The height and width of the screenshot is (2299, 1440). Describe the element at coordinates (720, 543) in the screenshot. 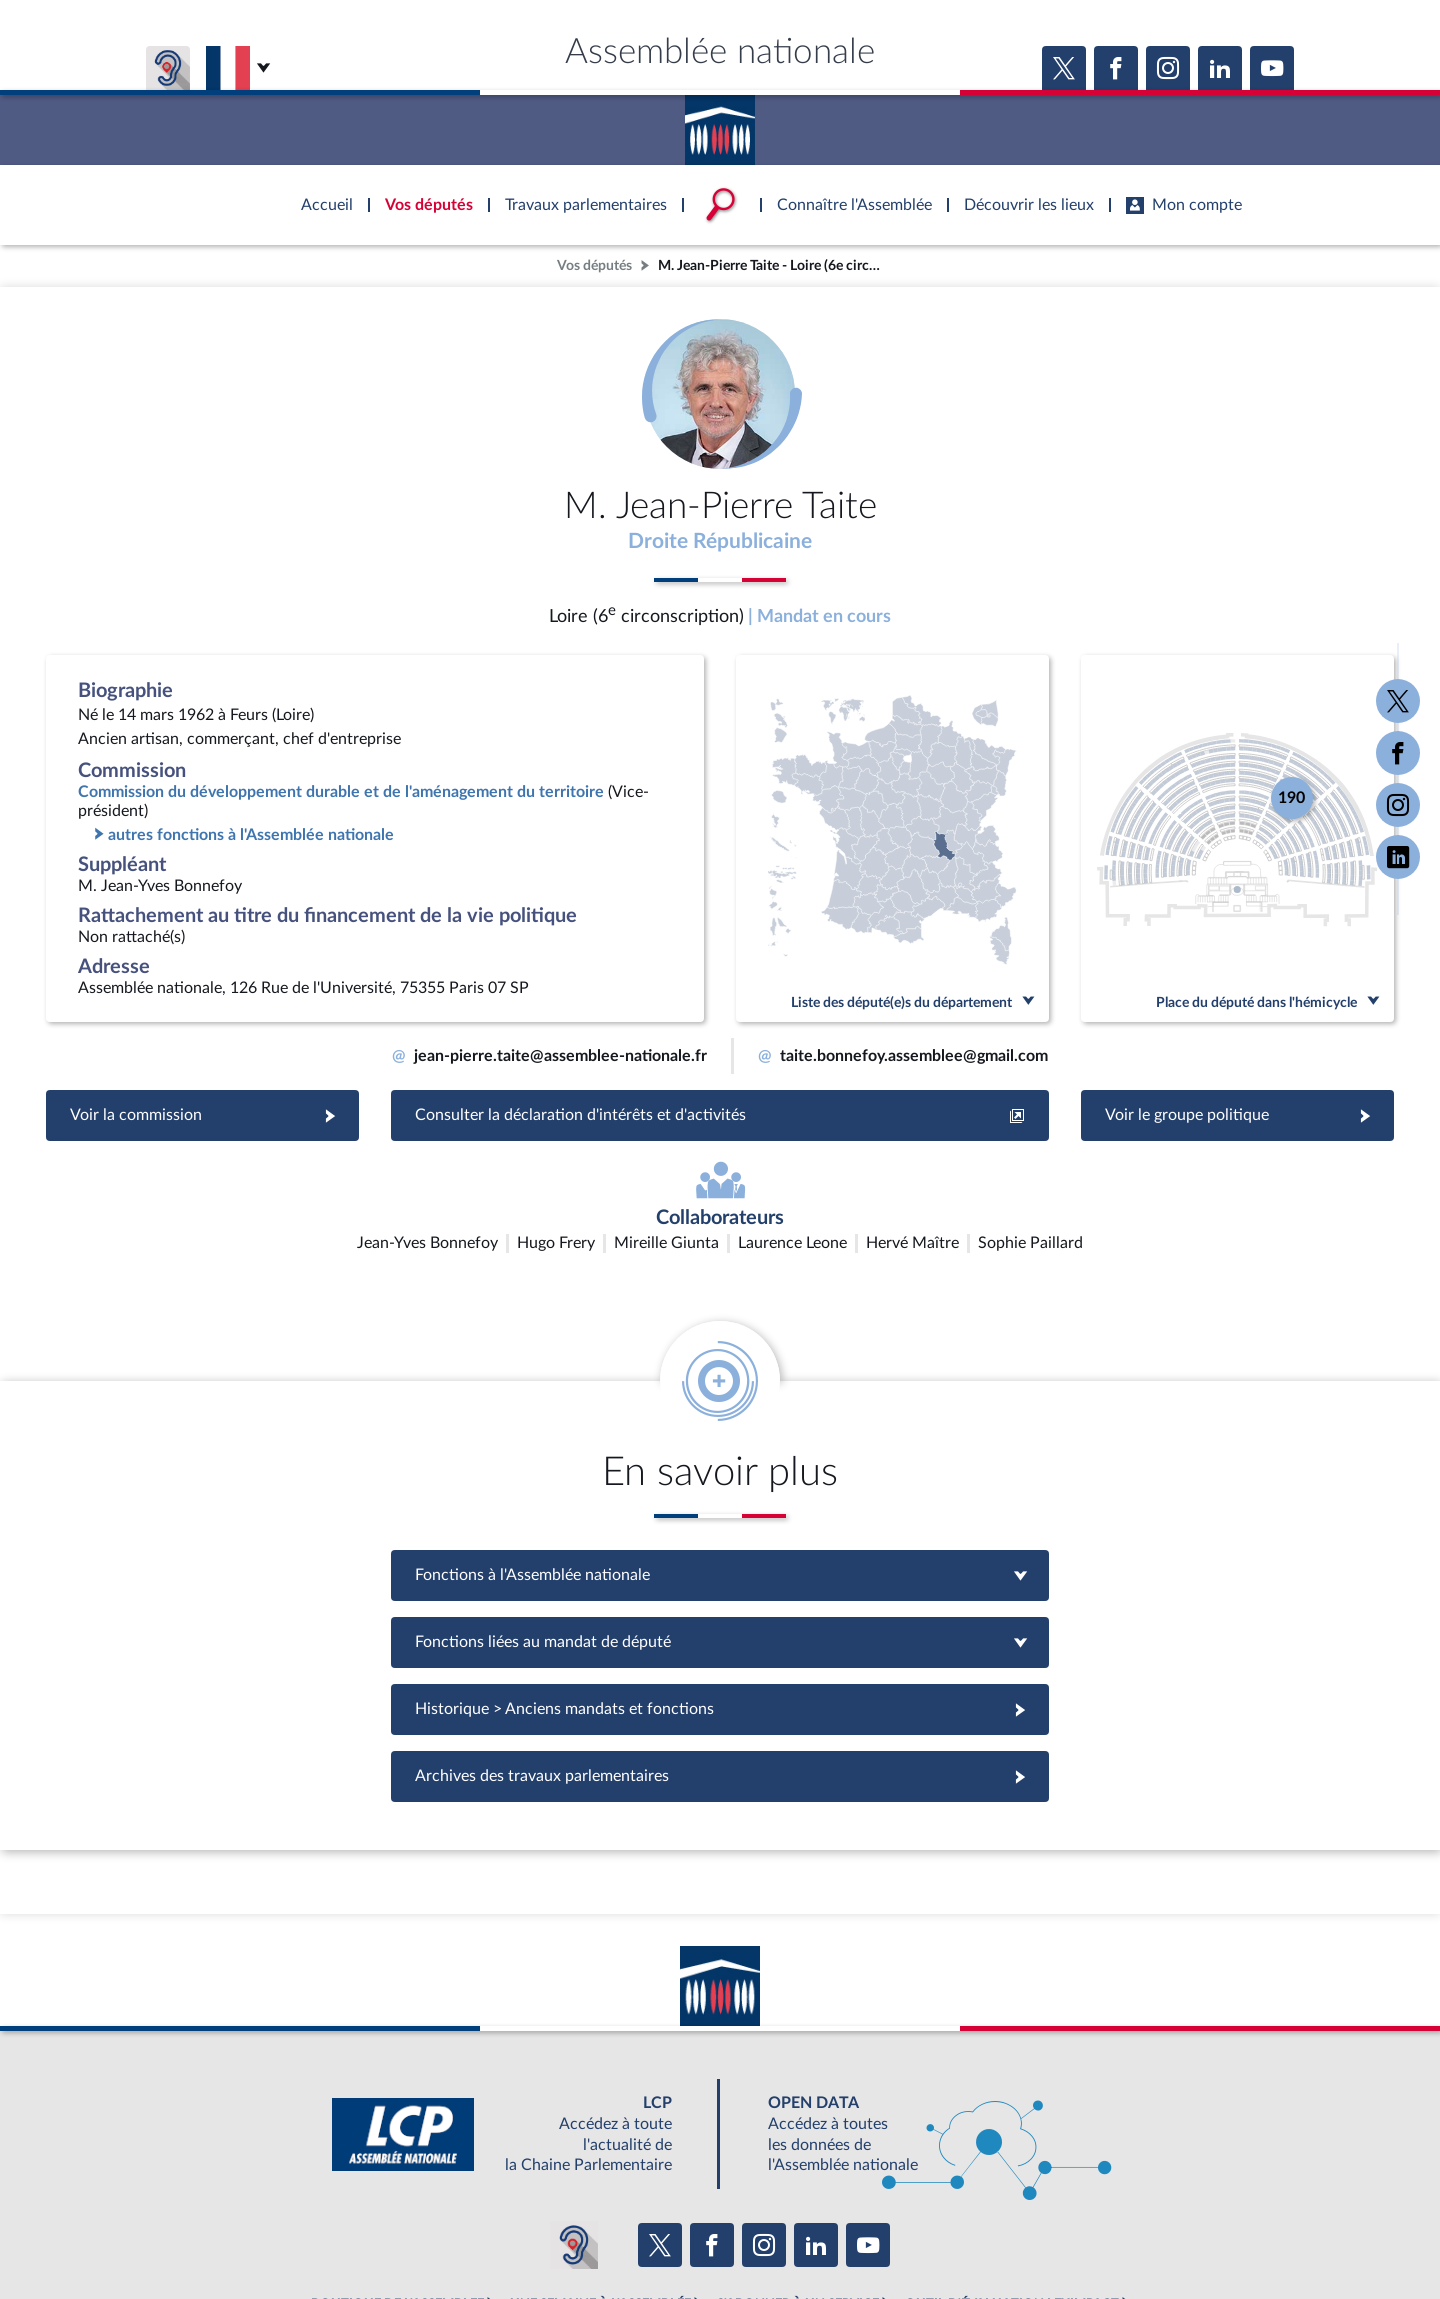

I see `Droite Républicaine` at that location.